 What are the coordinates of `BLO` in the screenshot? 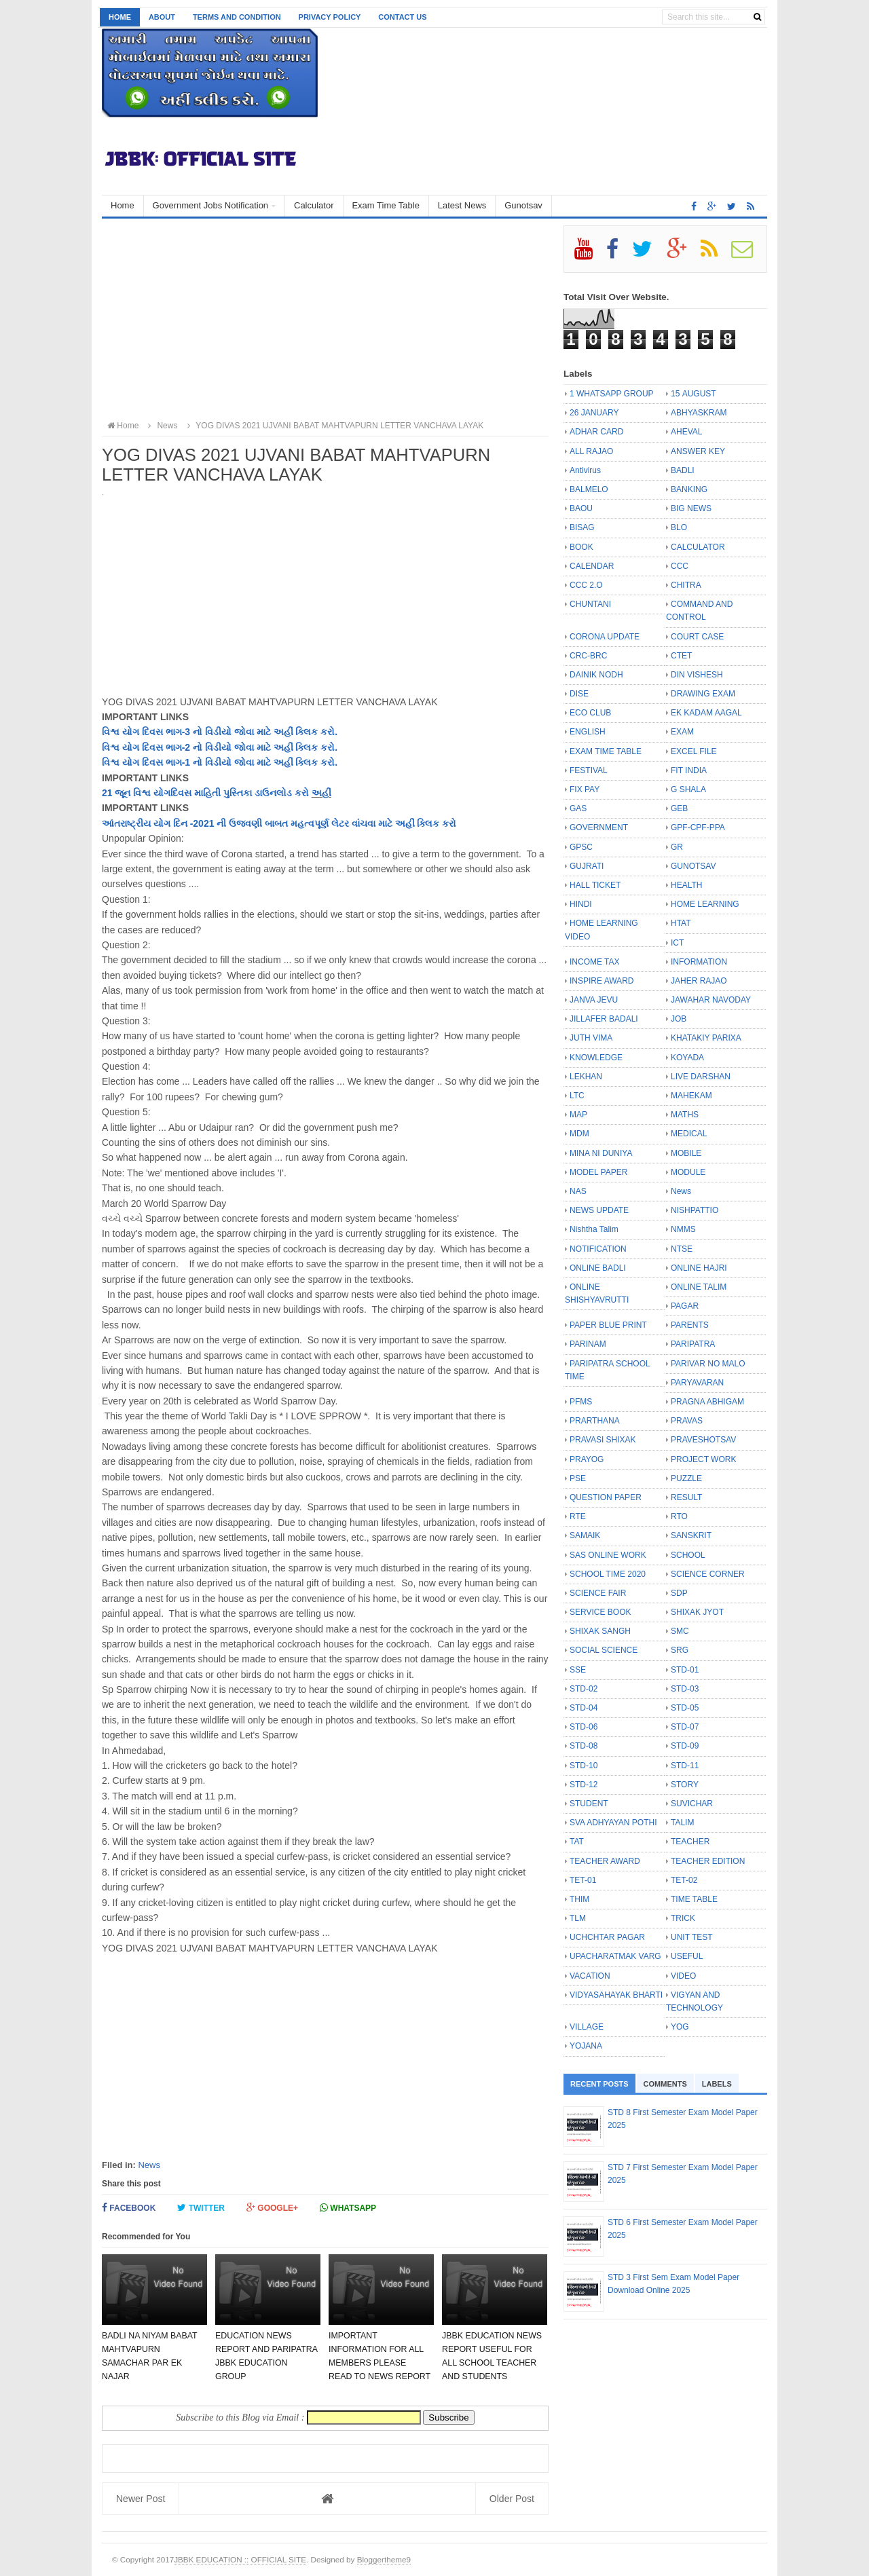 It's located at (679, 527).